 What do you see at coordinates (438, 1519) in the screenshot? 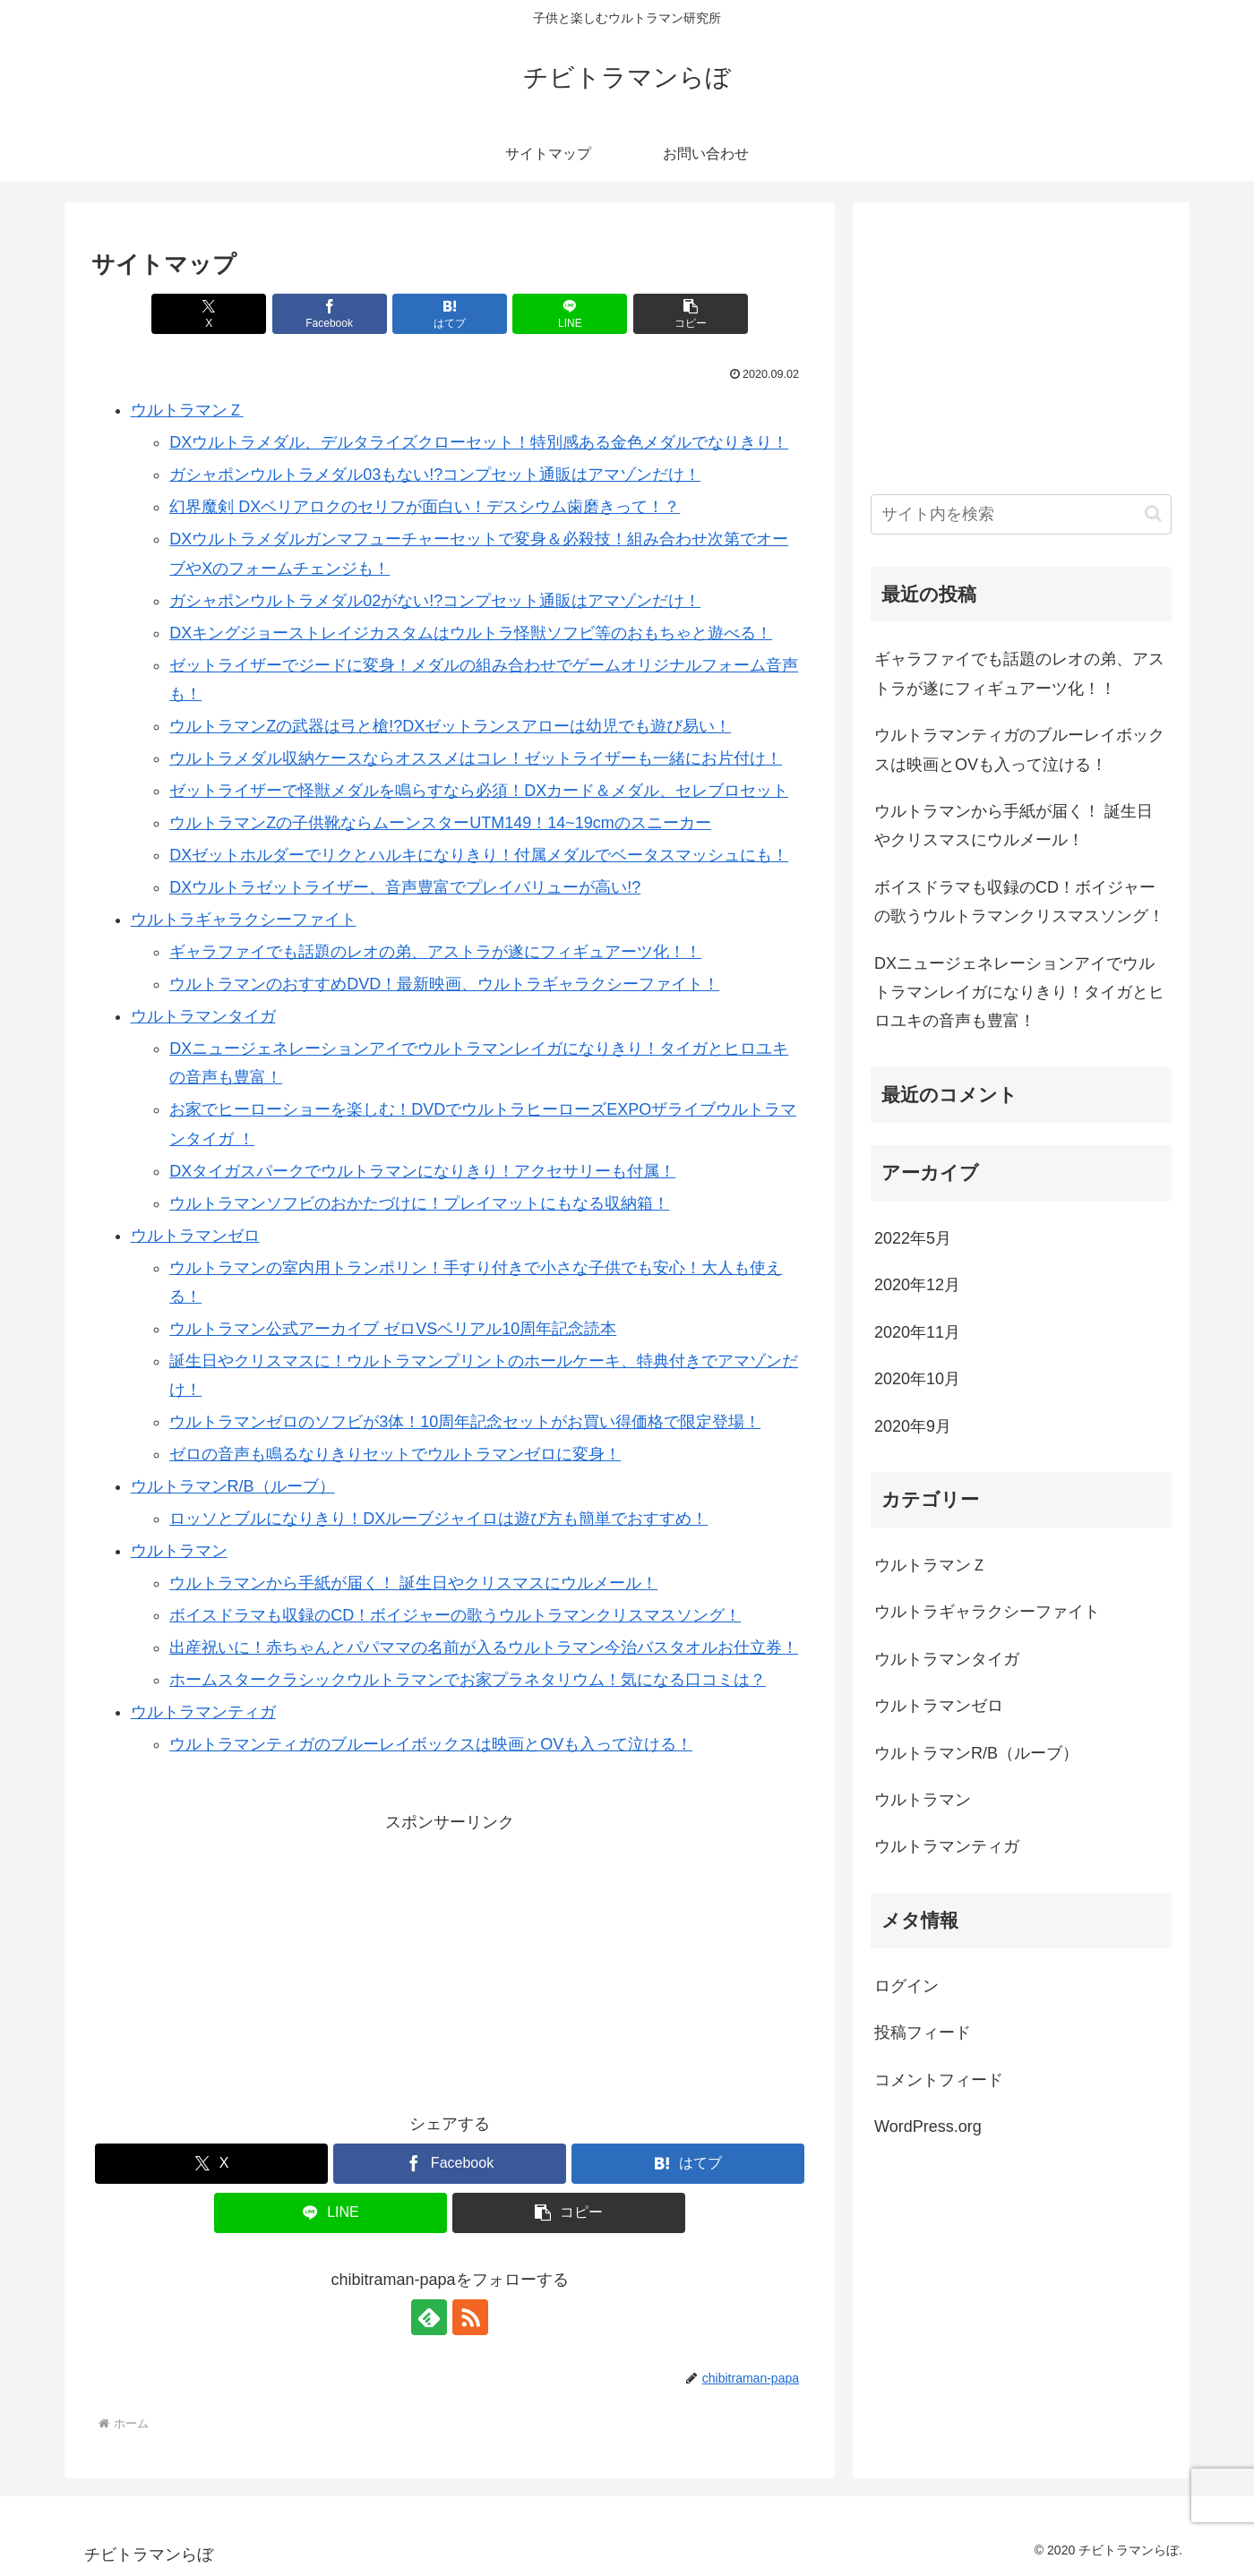
I see `ロッソとブルになりきり！DXルーブジャイロは遊び方も簡単でおすすめ！` at bounding box center [438, 1519].